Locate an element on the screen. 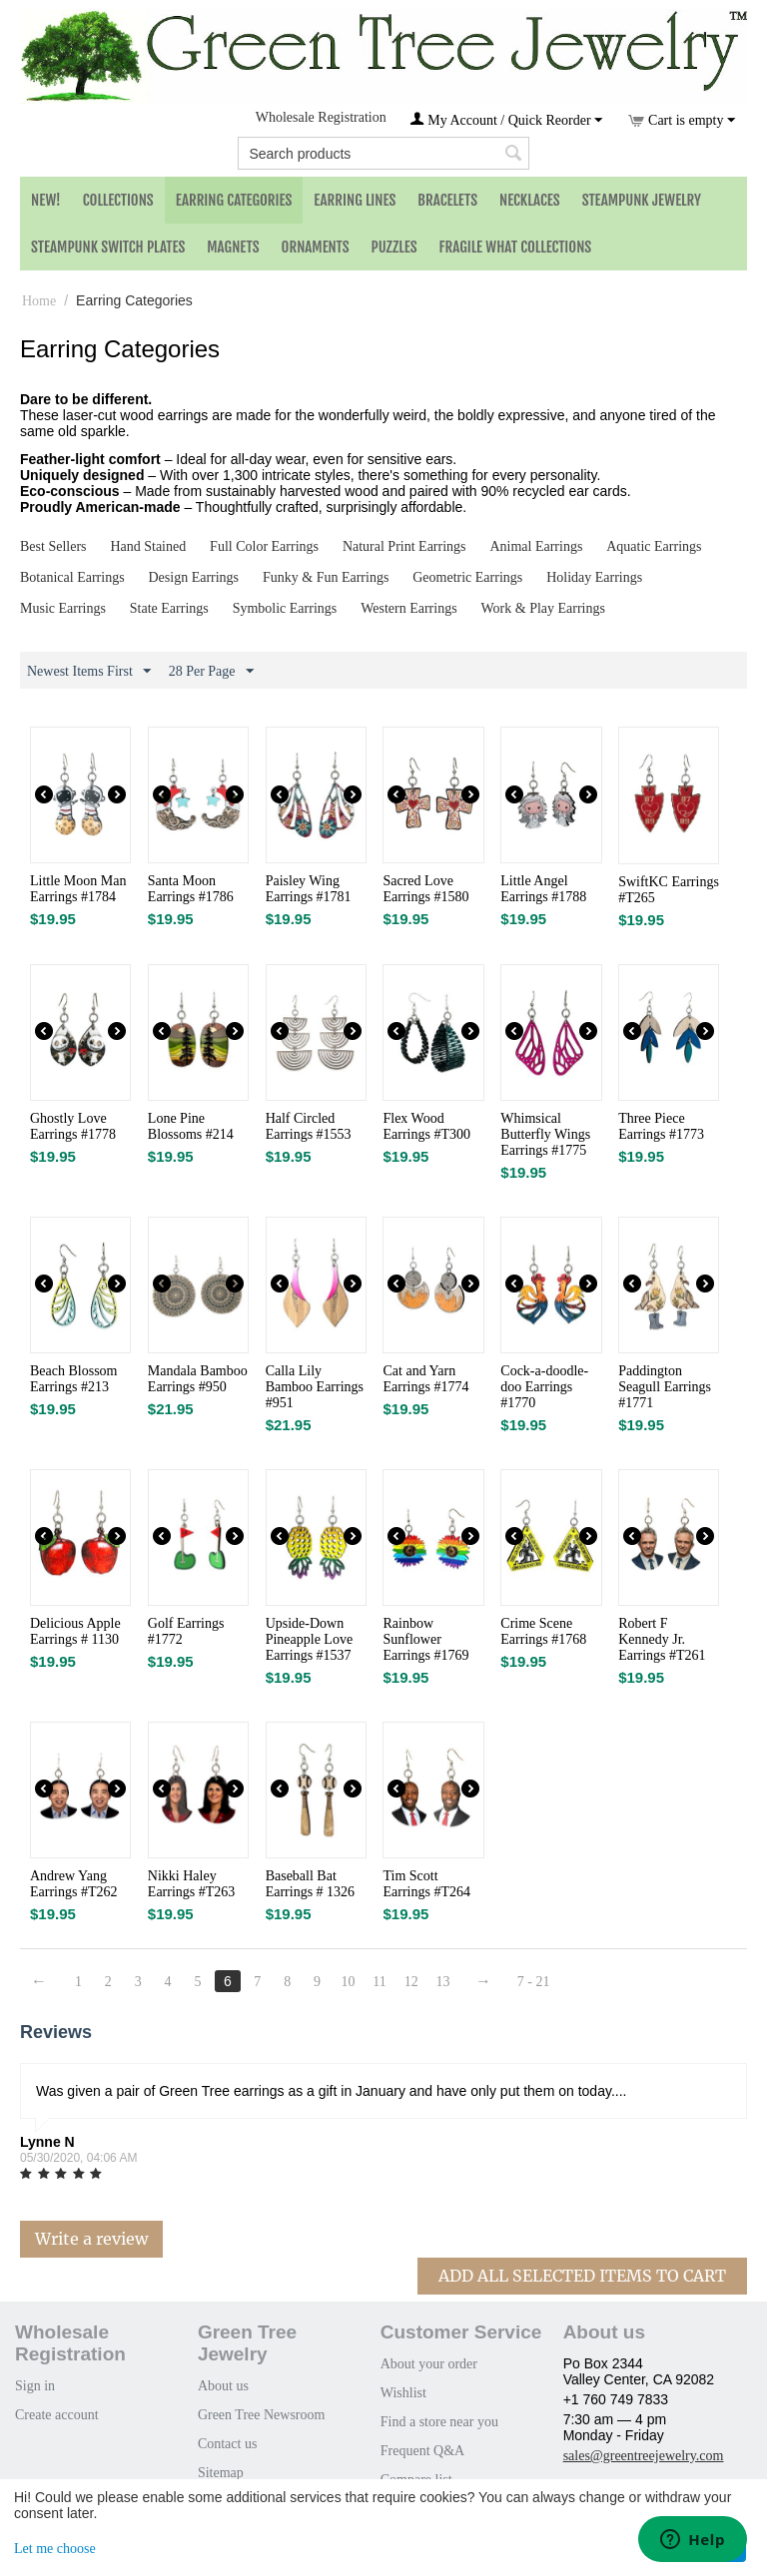  Add All Selected Items To Cart is located at coordinates (582, 2276).